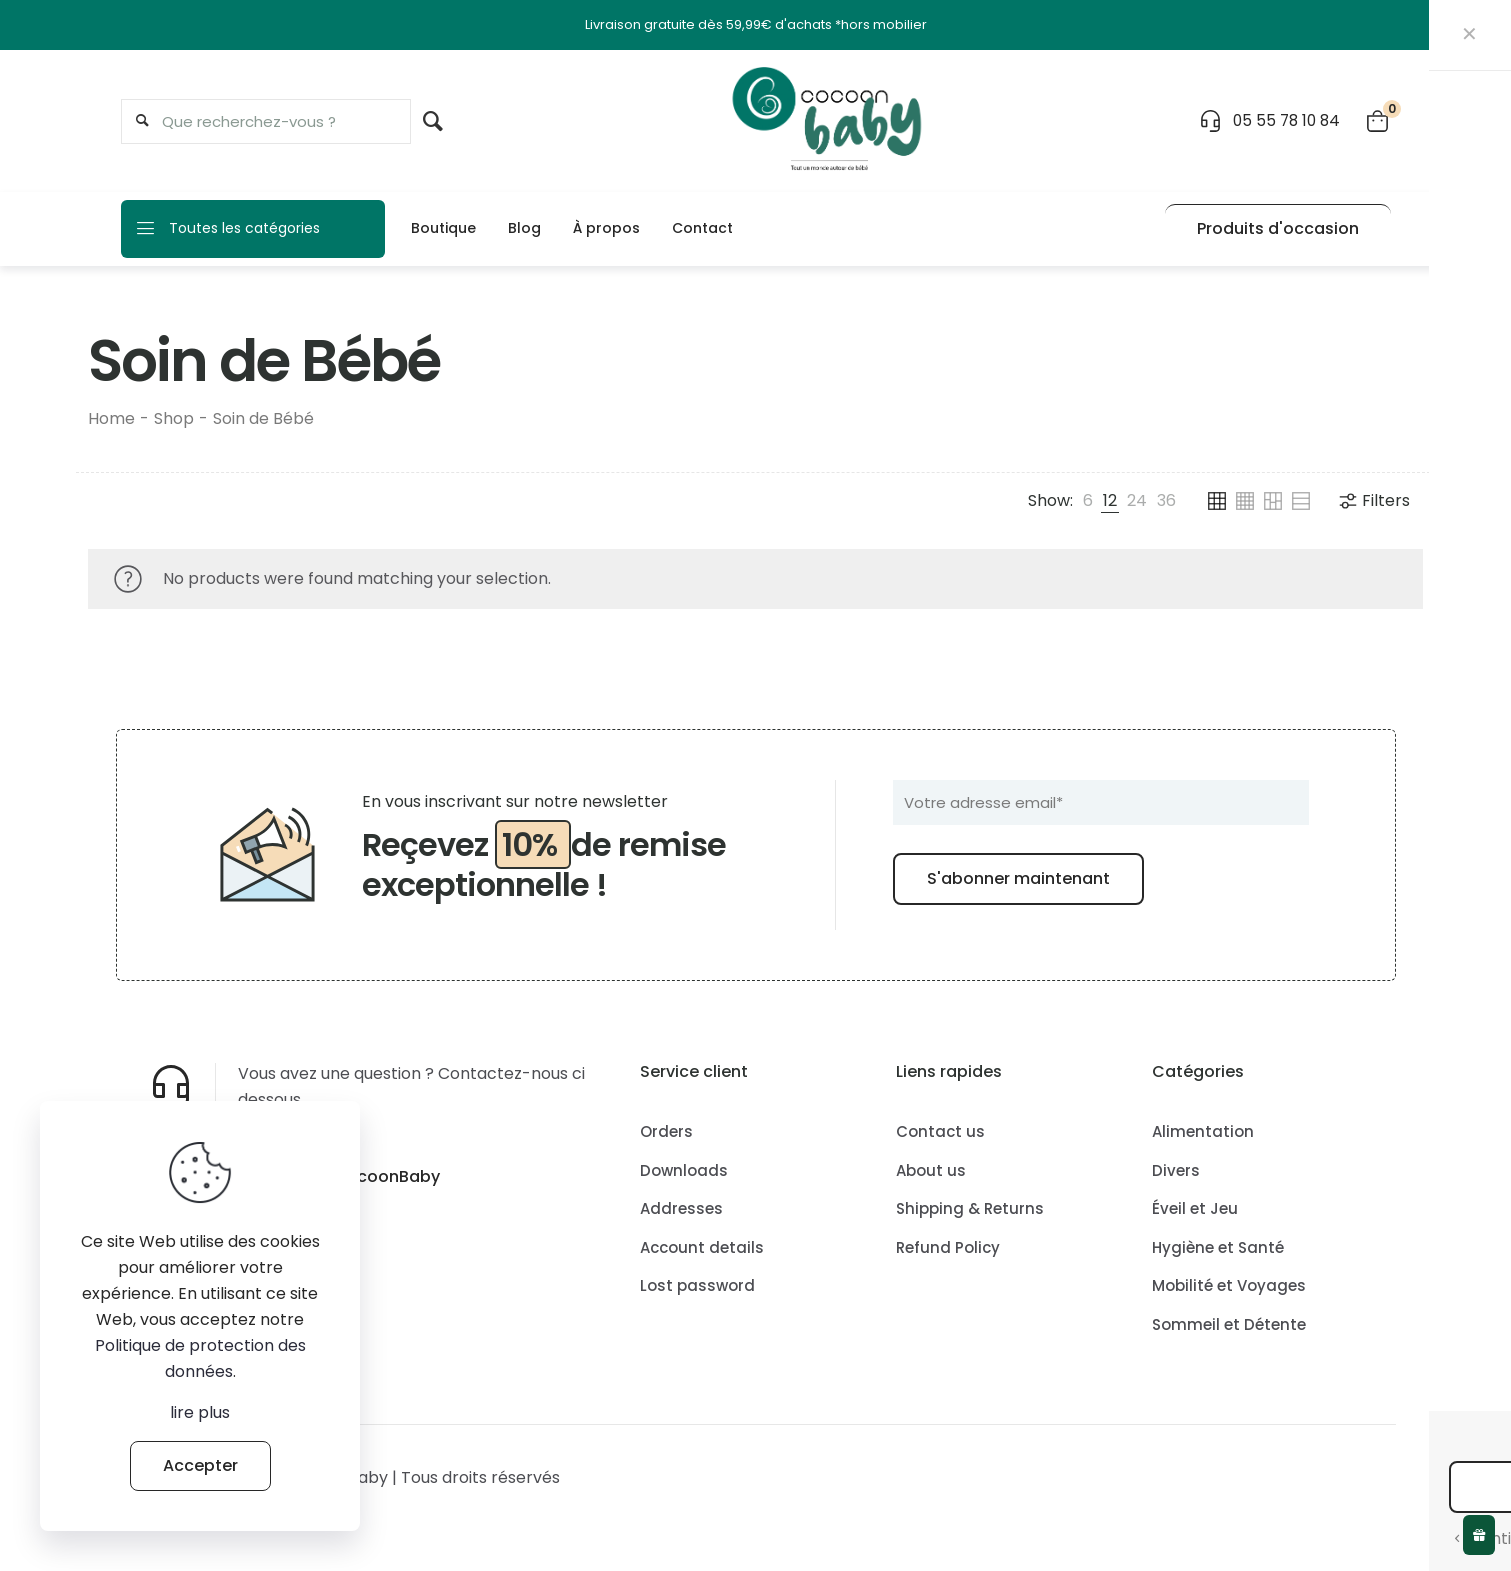  Describe the element at coordinates (697, 1285) in the screenshot. I see `Lost password` at that location.